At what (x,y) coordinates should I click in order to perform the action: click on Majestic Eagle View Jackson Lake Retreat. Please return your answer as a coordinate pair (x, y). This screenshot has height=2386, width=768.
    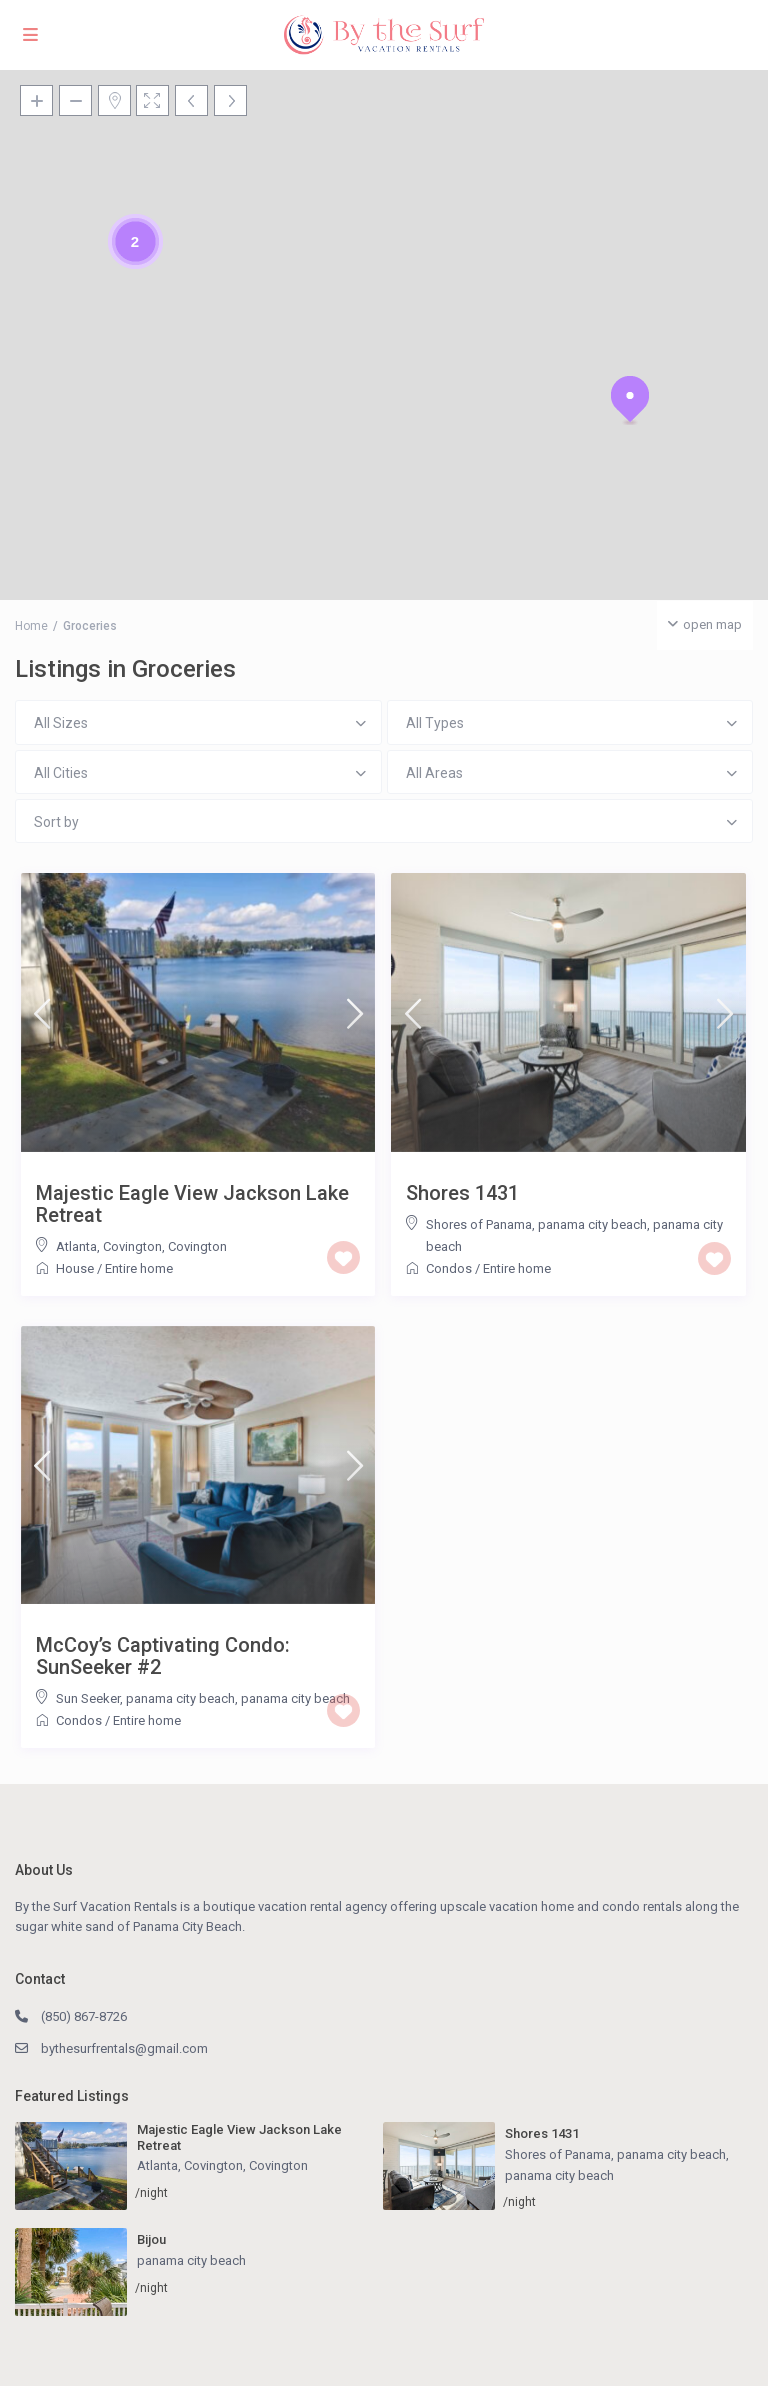
    Looking at the image, I should click on (192, 1204).